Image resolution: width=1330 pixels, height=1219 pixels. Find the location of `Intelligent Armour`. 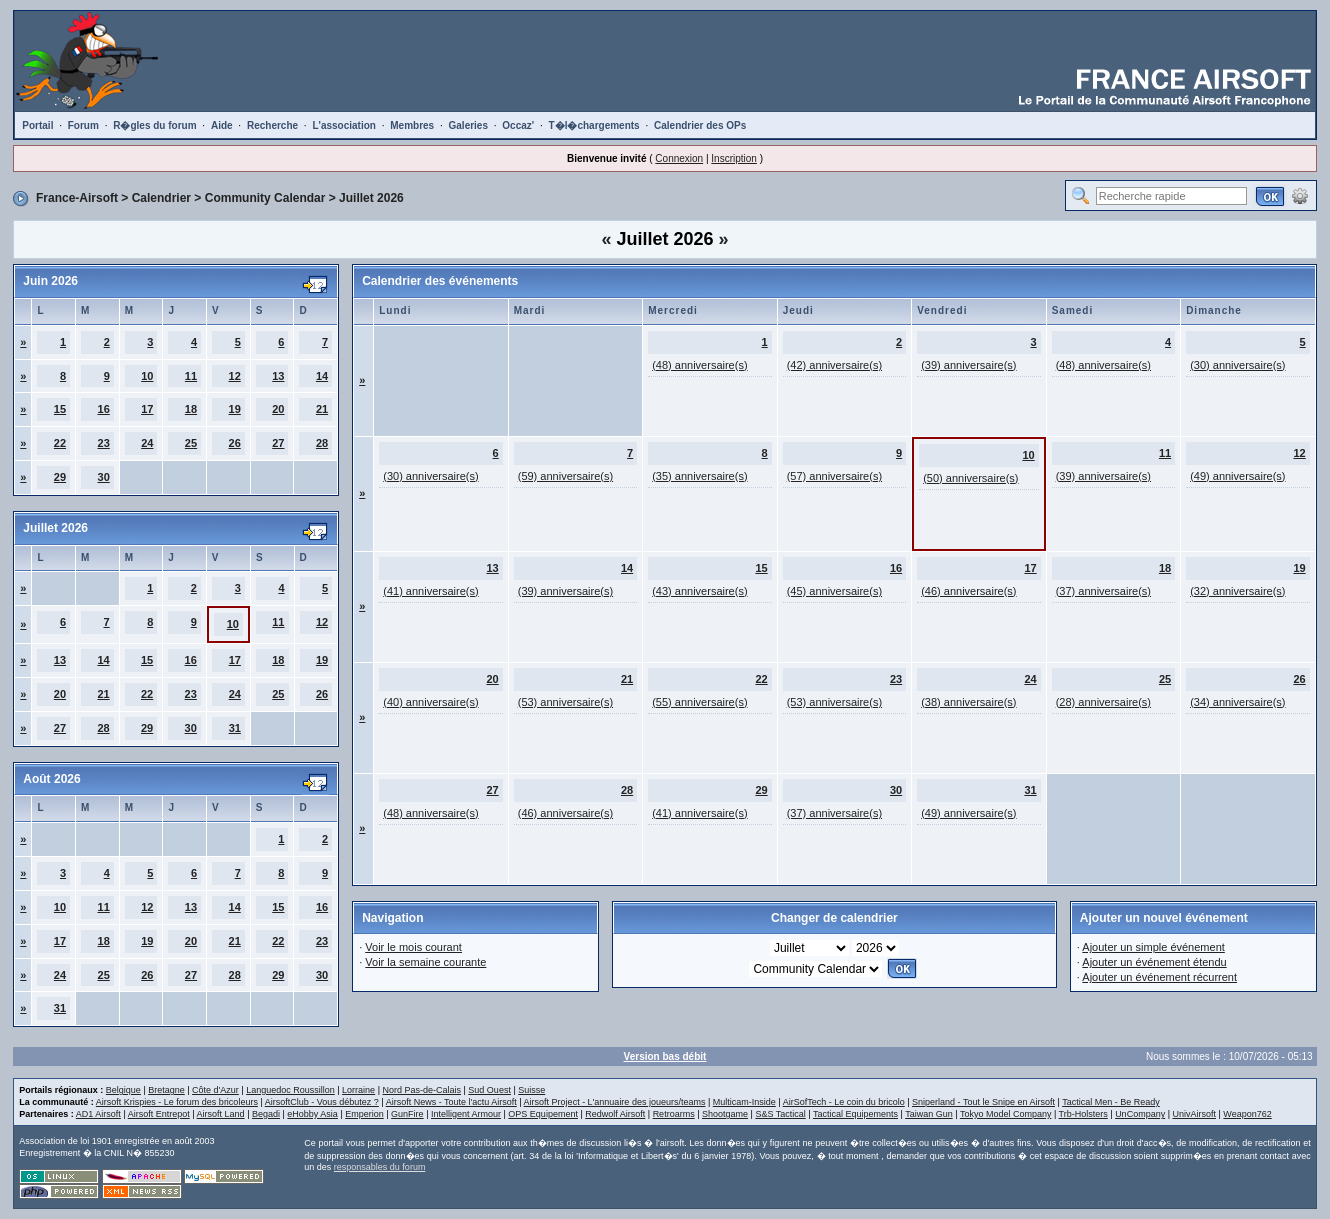

Intelligent Armour is located at coordinates (466, 1114).